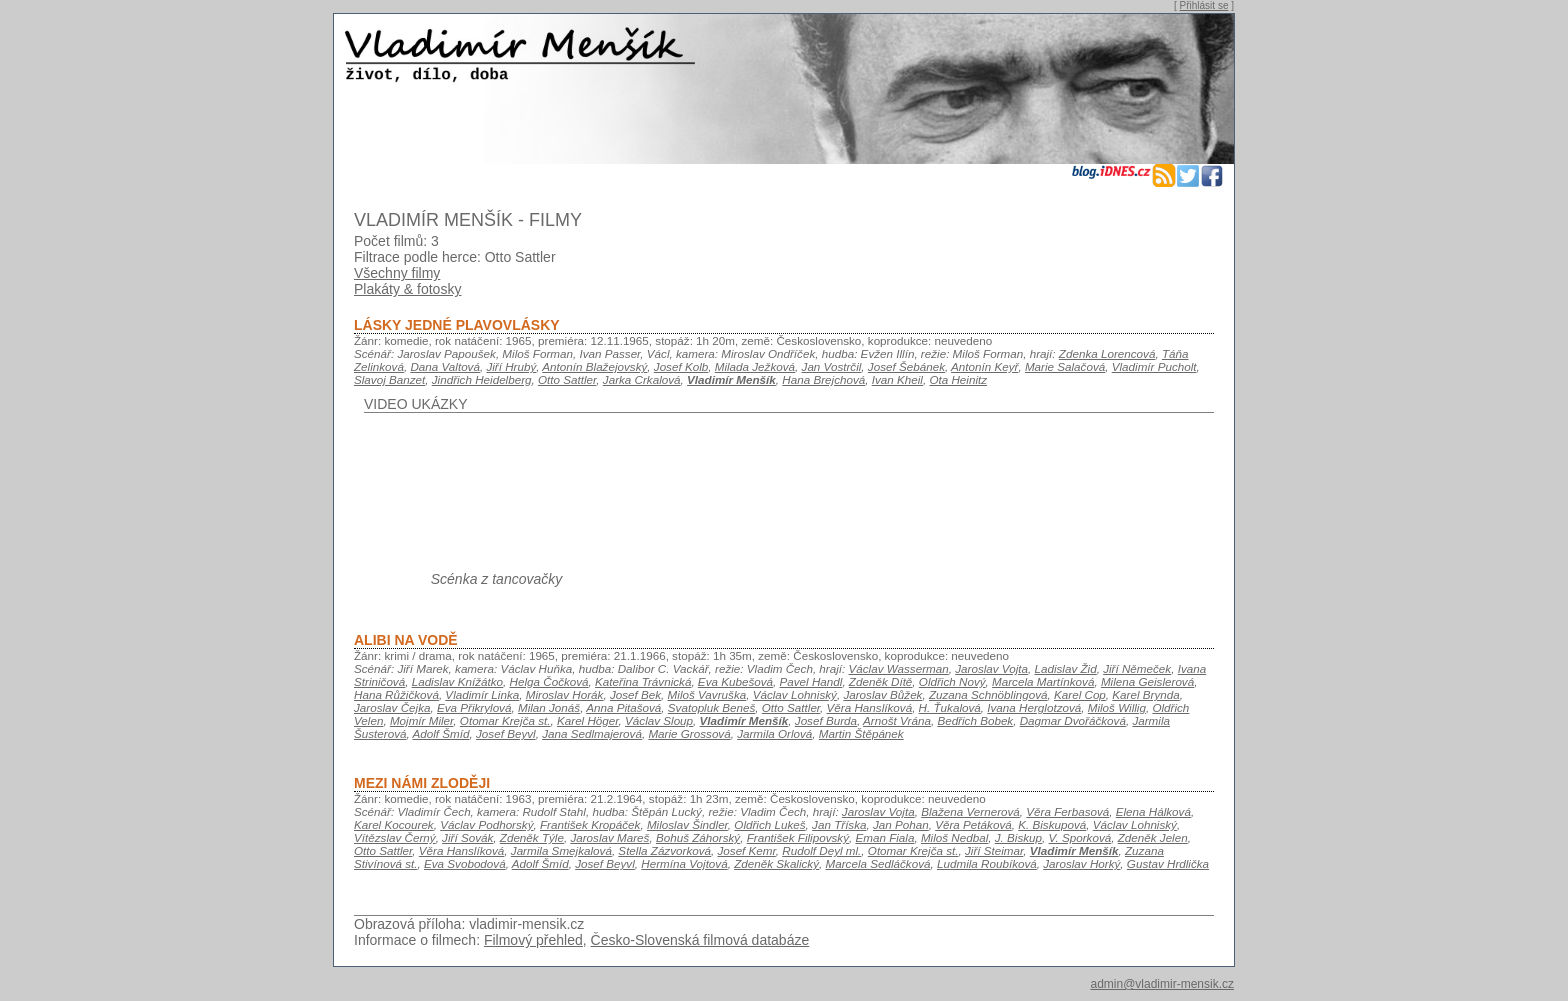  Describe the element at coordinates (1107, 353) in the screenshot. I see `Zdenka Lorencová` at that location.